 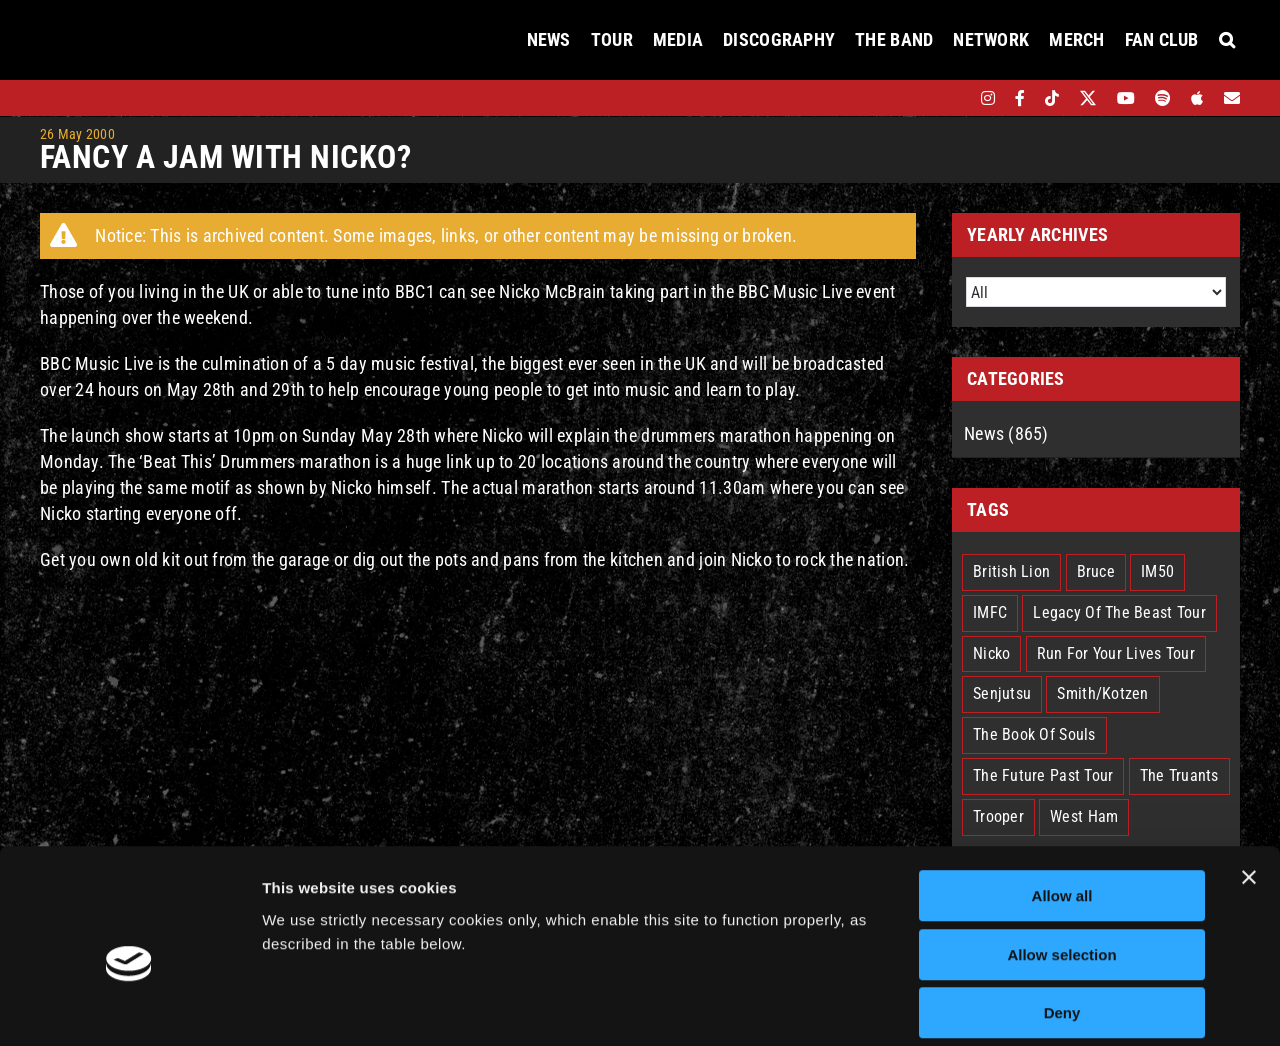 I want to click on [tiktok], so click(x=1052, y=98).